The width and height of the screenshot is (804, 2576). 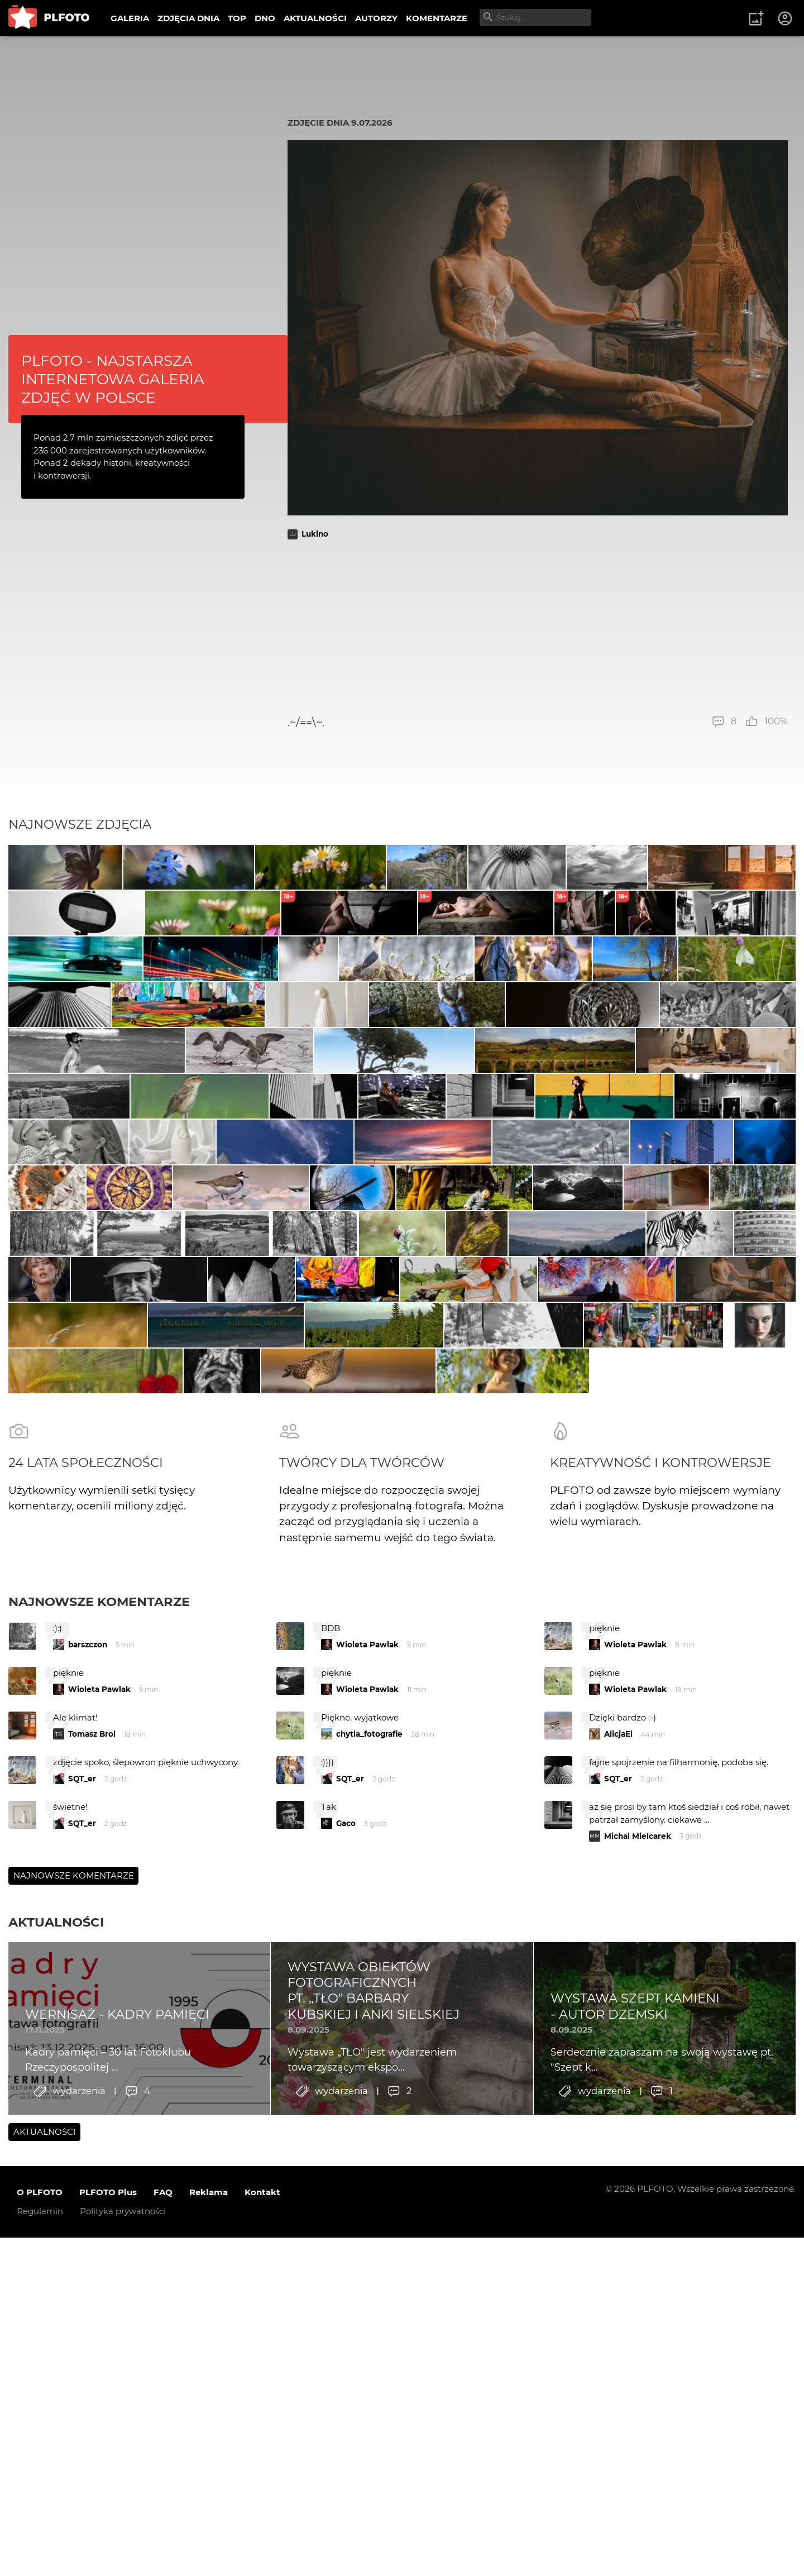 What do you see at coordinates (637, 2305) in the screenshot?
I see `Michal Mielcarek` at bounding box center [637, 2305].